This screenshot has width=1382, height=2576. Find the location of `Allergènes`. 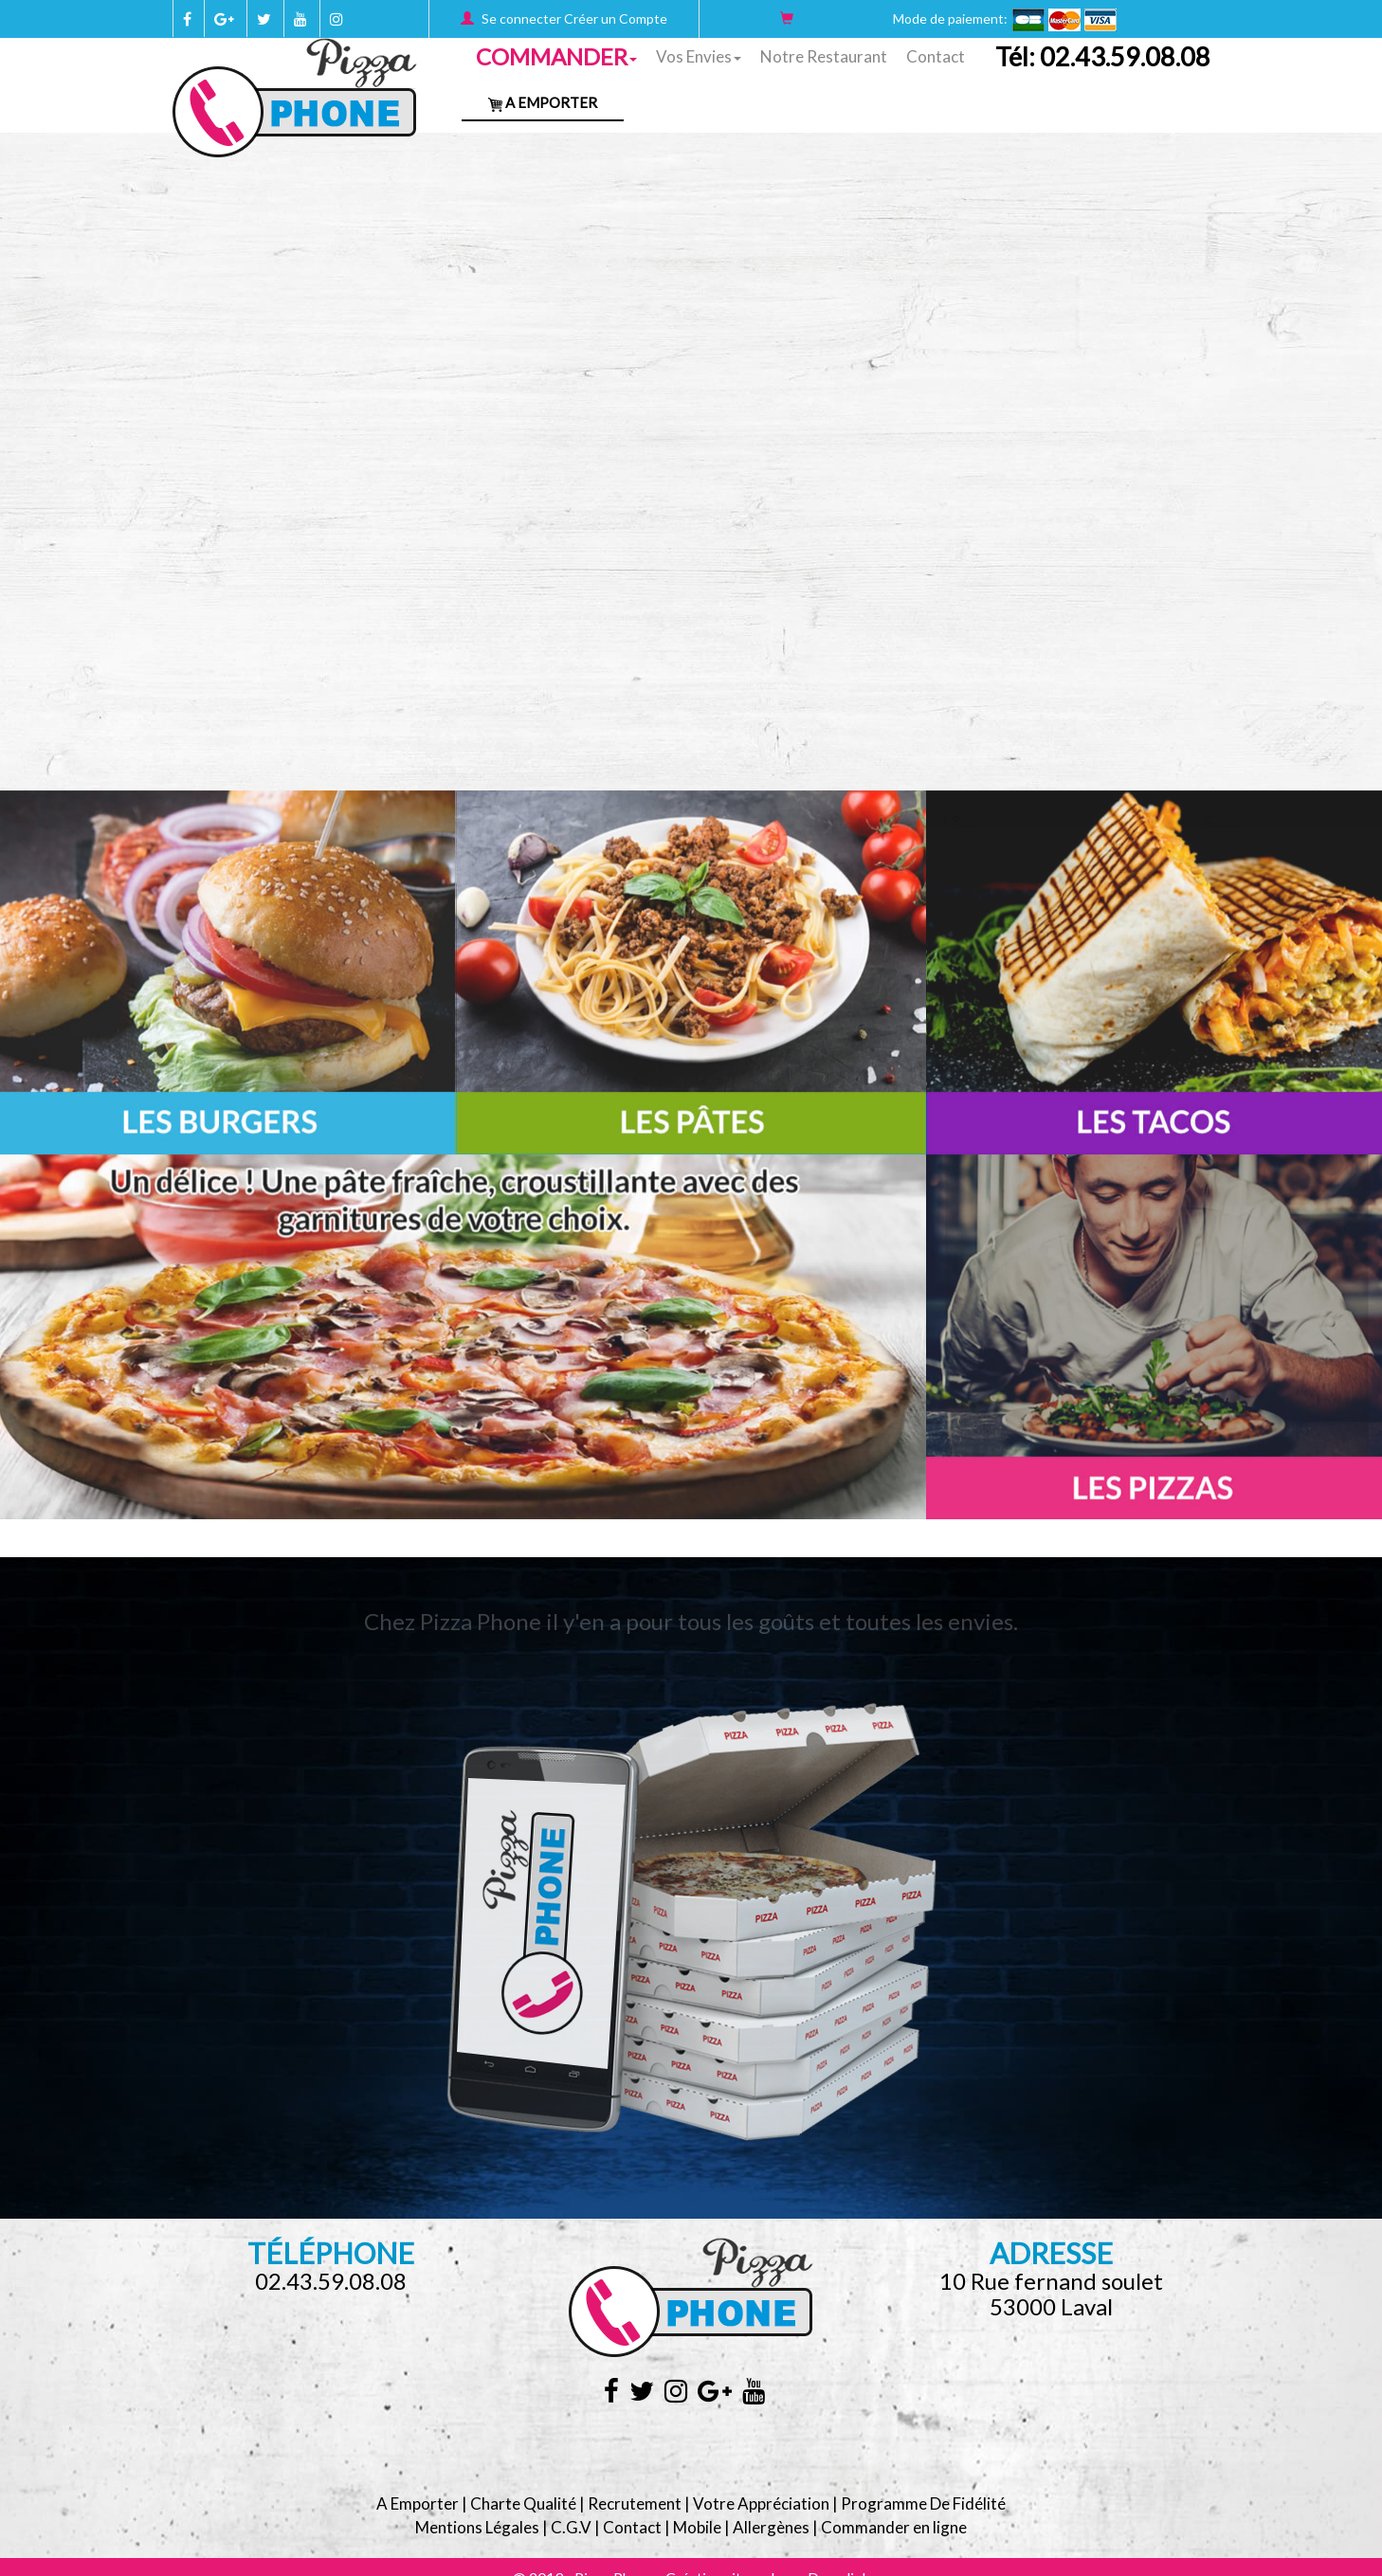

Allergènes is located at coordinates (771, 2527).